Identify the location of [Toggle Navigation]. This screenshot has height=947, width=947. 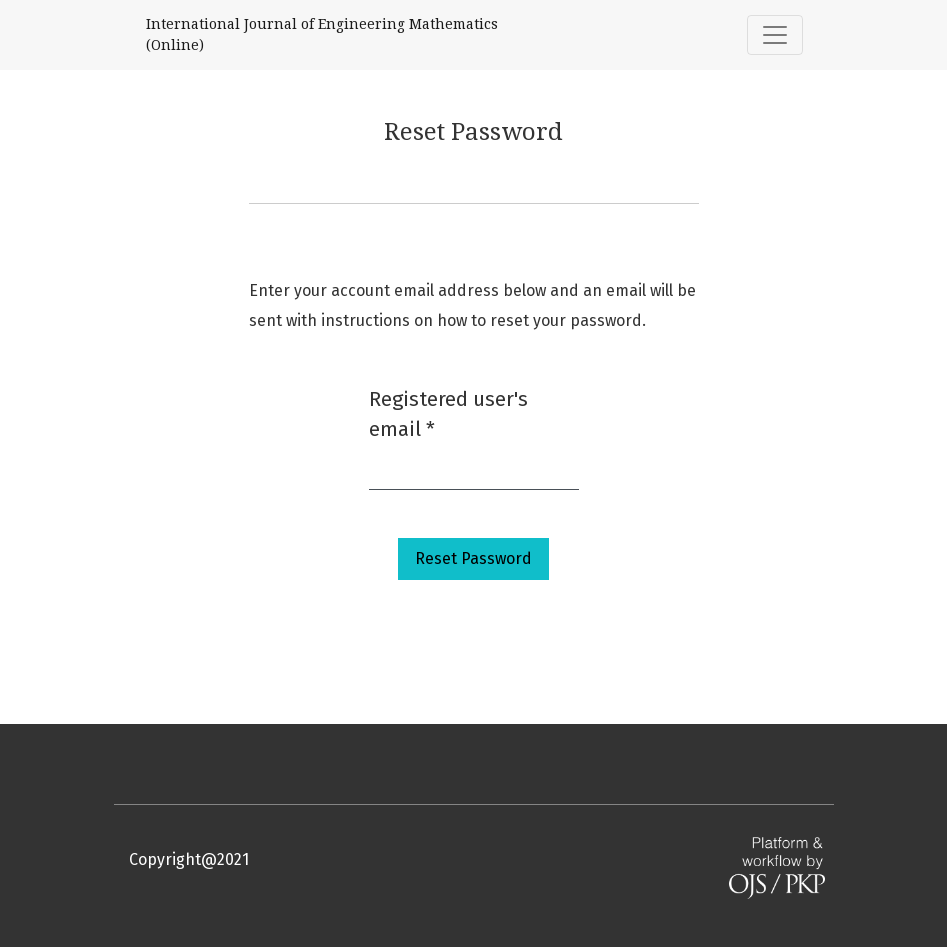
(775, 35).